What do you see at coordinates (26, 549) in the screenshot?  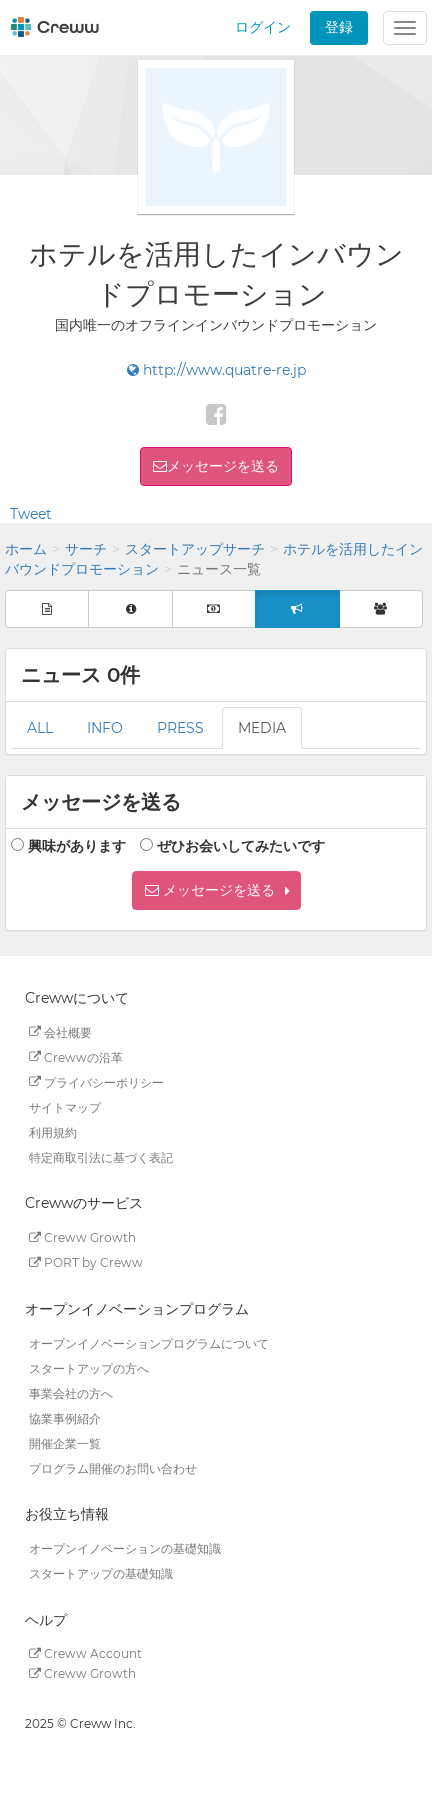 I see `ホーム` at bounding box center [26, 549].